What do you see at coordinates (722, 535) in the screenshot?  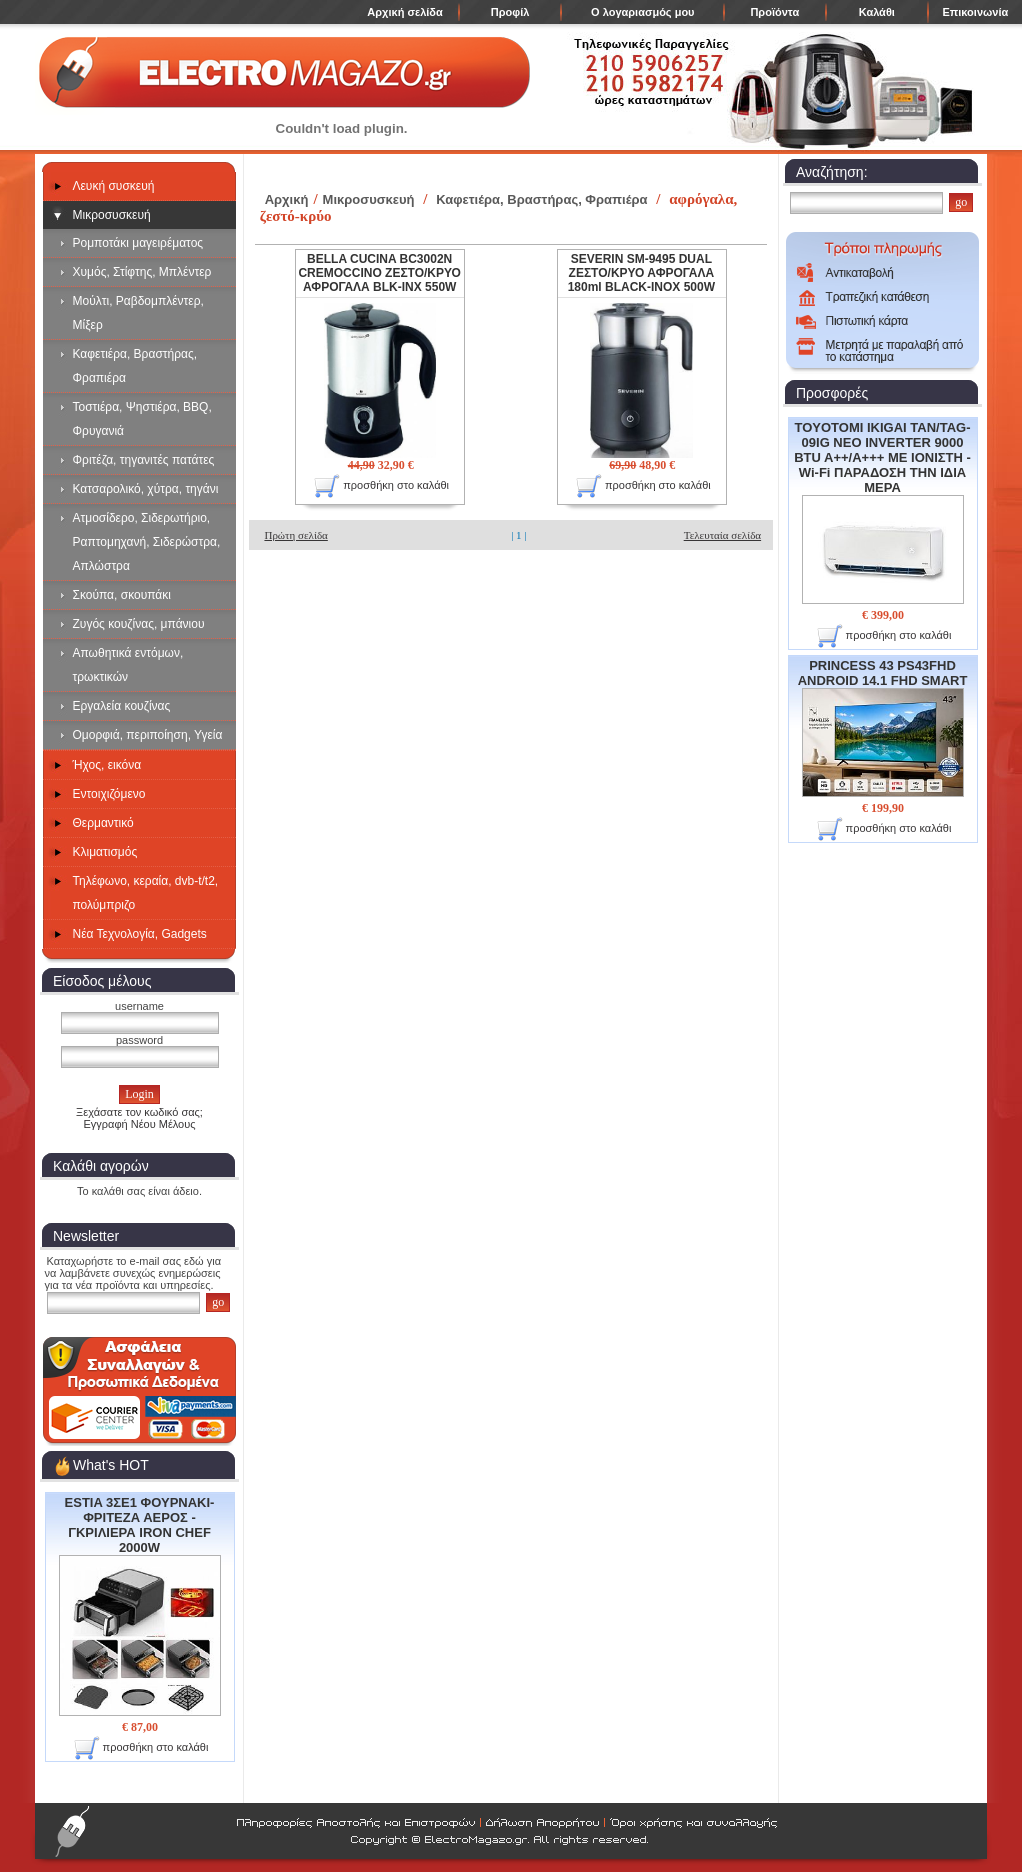 I see `Τελευταία σελίδα` at bounding box center [722, 535].